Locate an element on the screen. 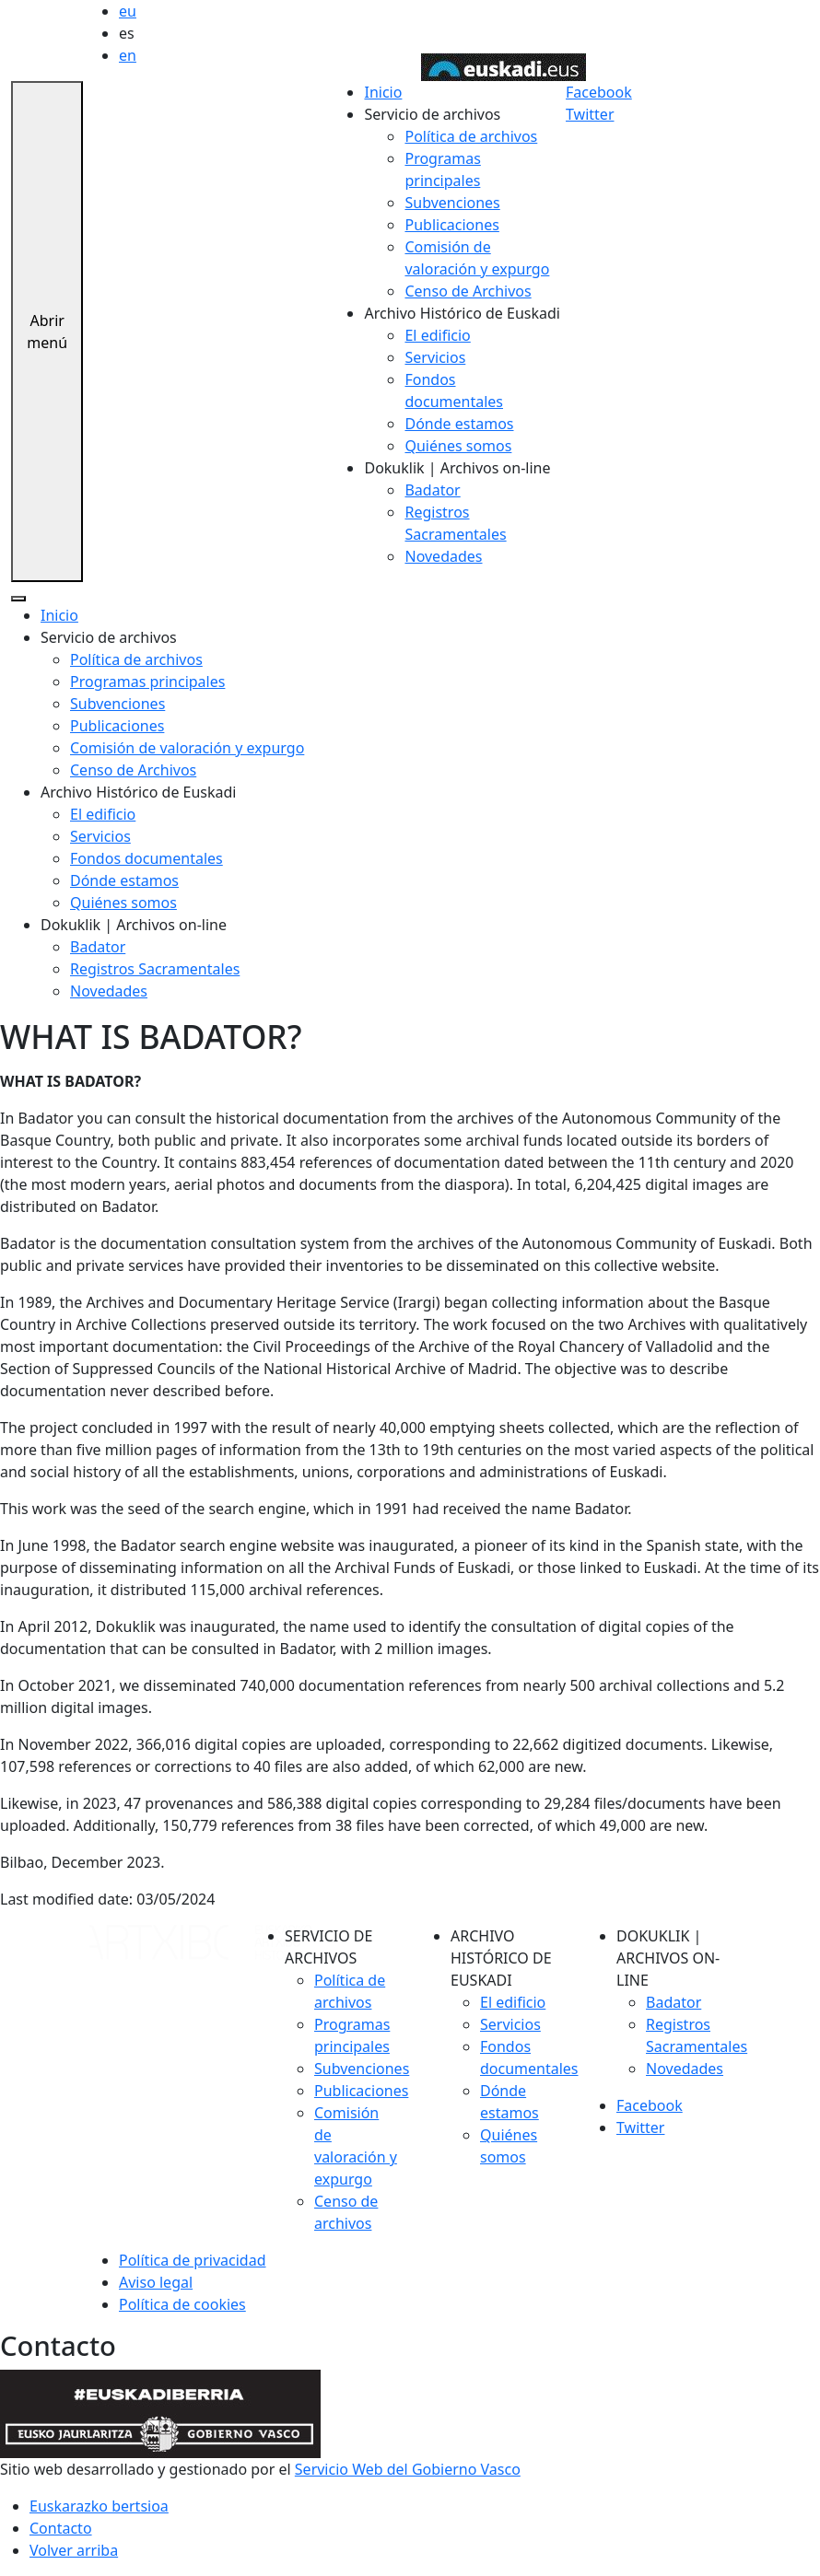 The height and width of the screenshot is (2576, 820). Política de archivos is located at coordinates (470, 136).